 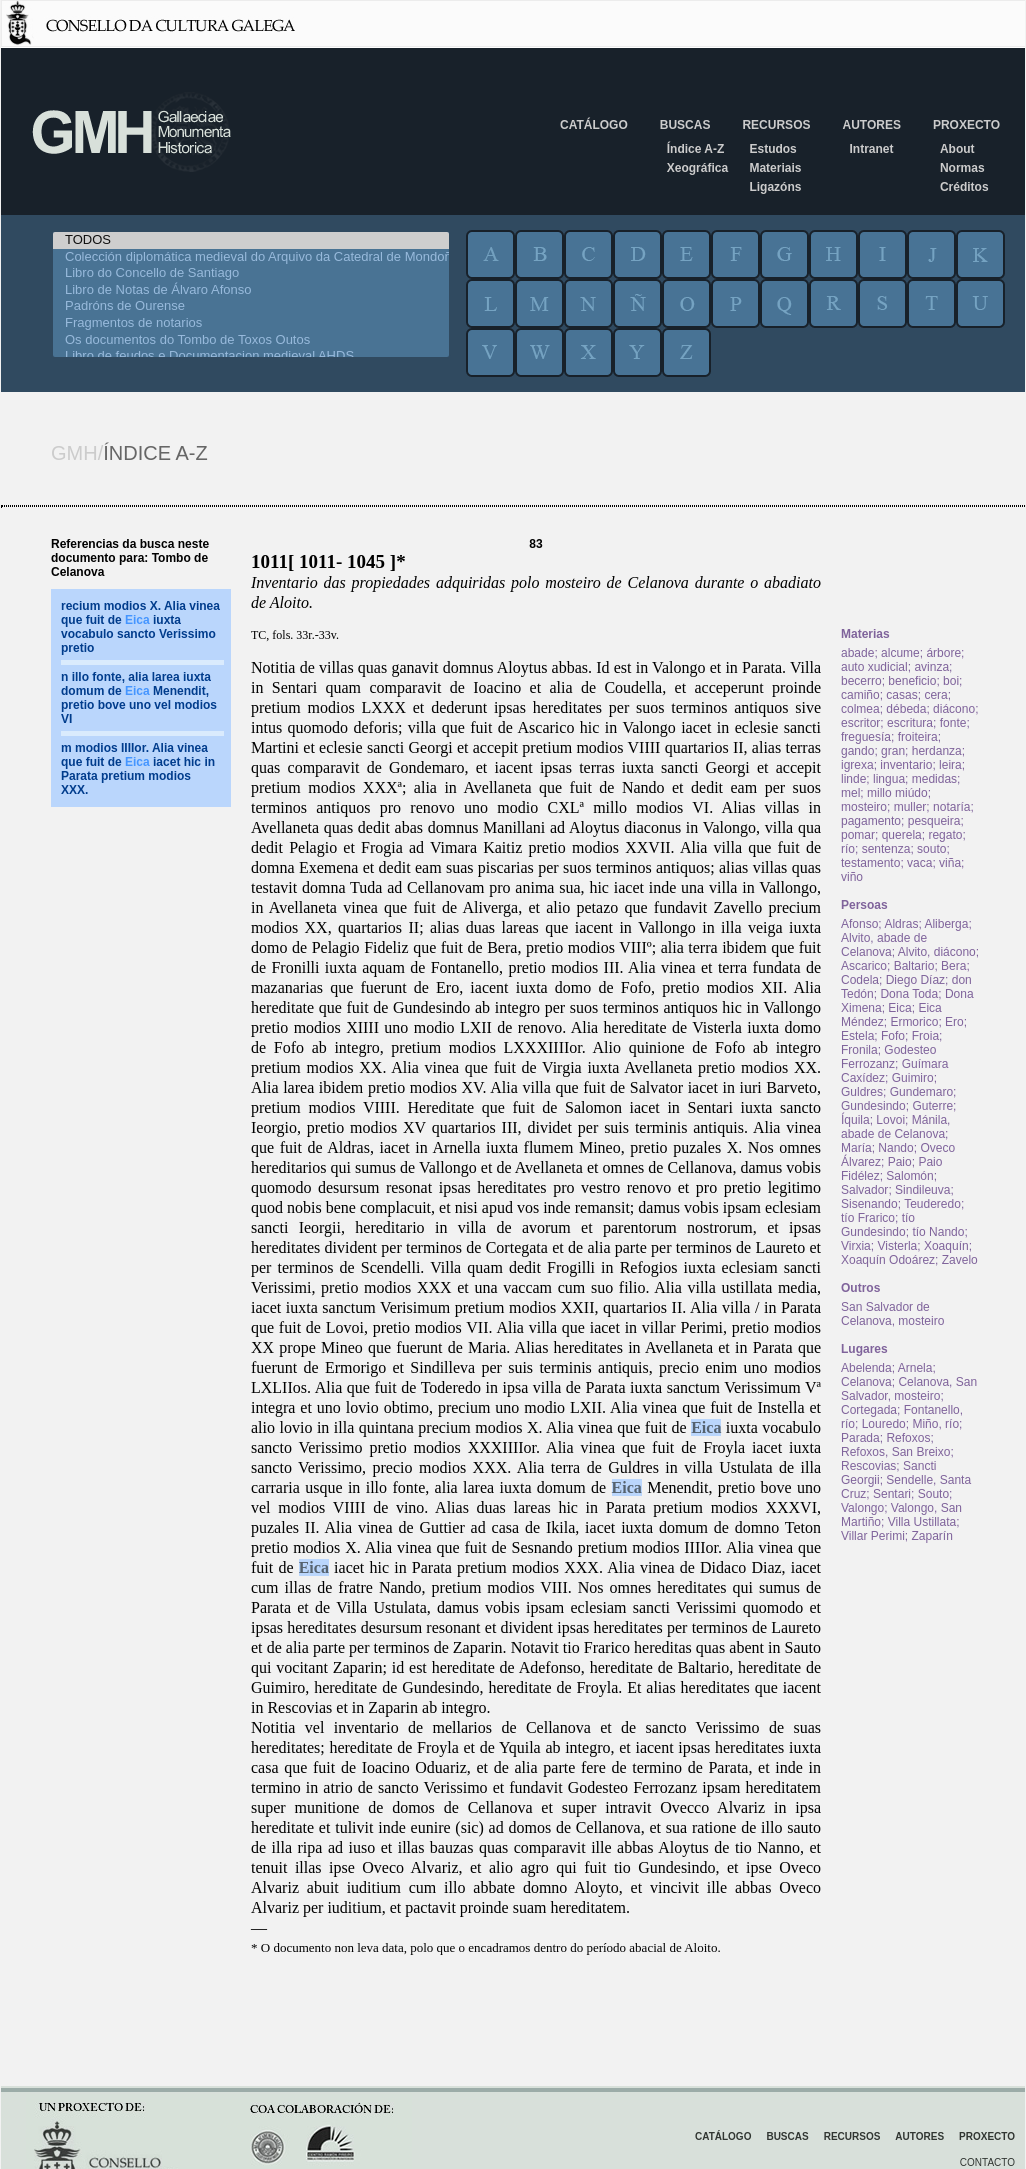 What do you see at coordinates (864, 1190) in the screenshot?
I see `Salvador` at bounding box center [864, 1190].